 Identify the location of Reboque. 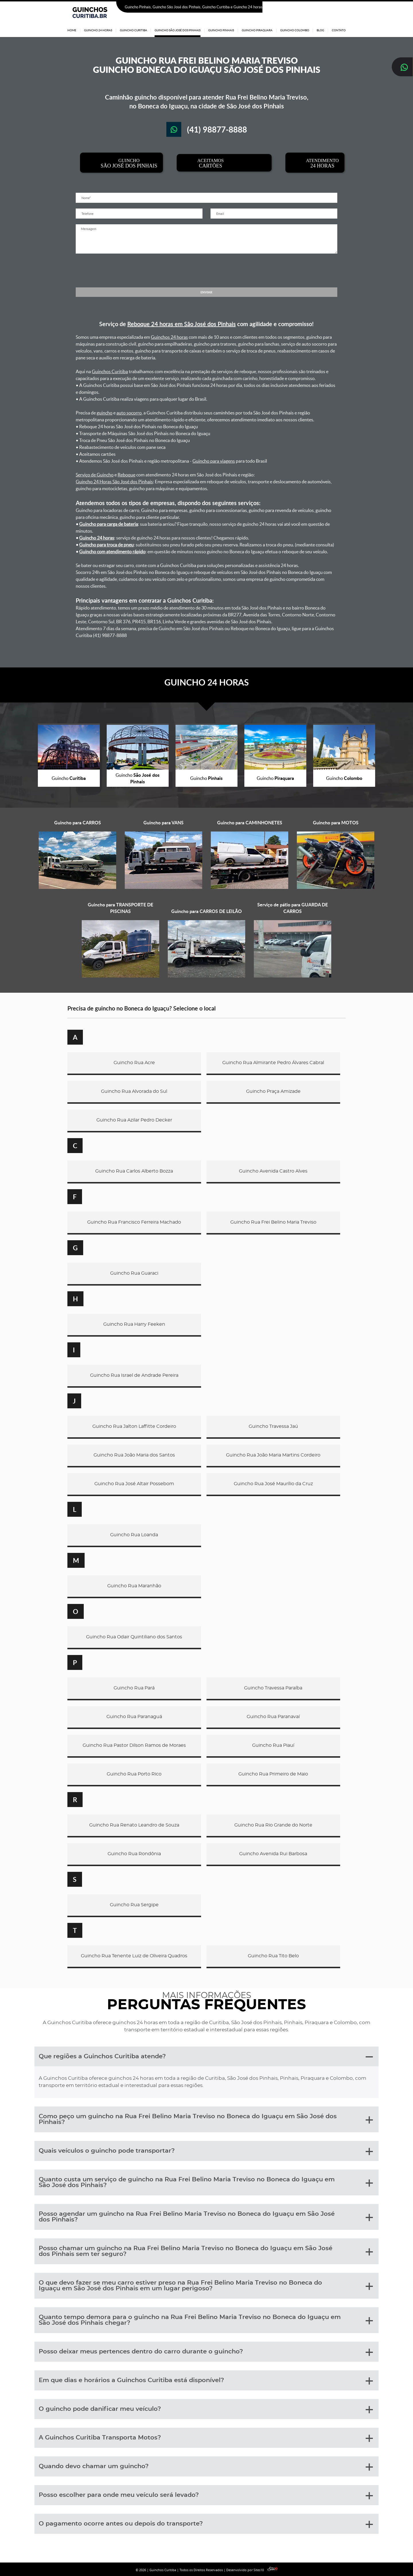
(126, 474).